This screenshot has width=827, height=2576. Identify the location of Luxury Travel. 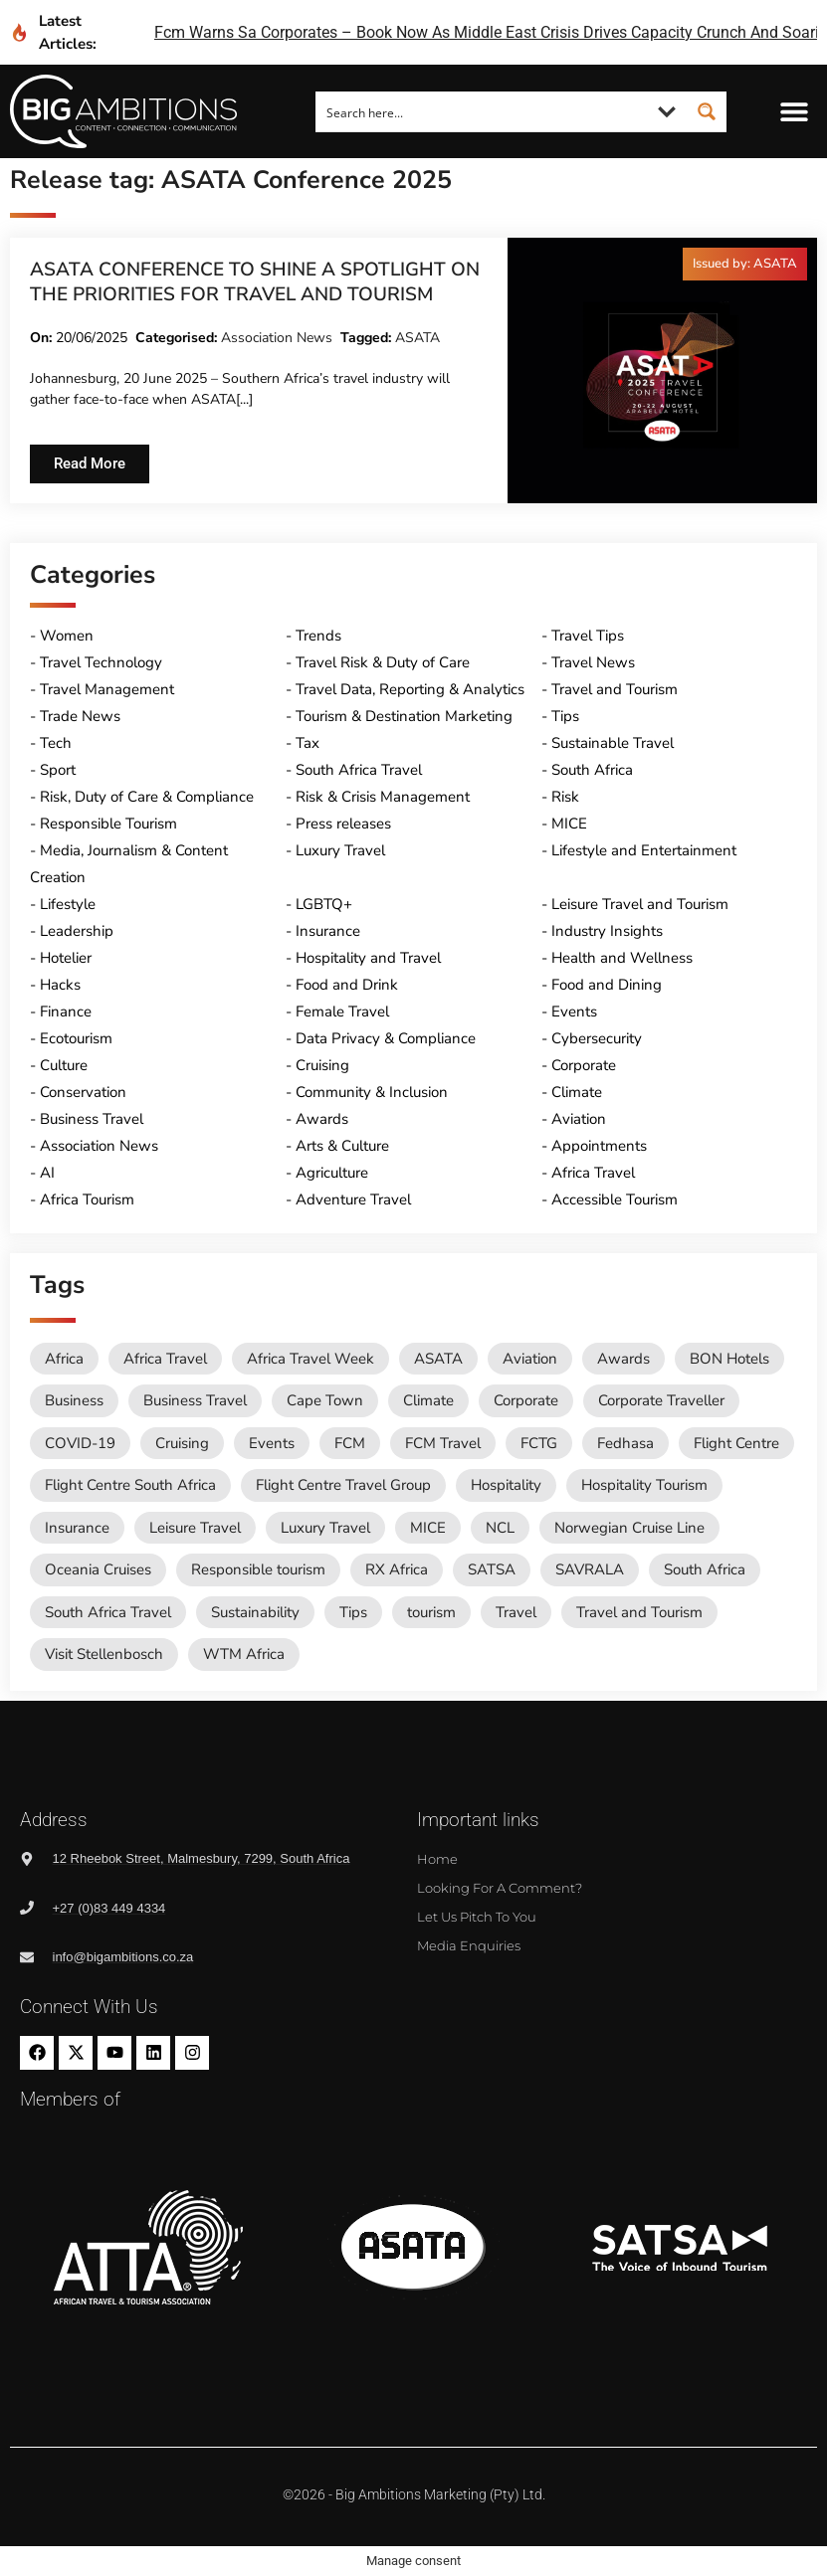
(340, 850).